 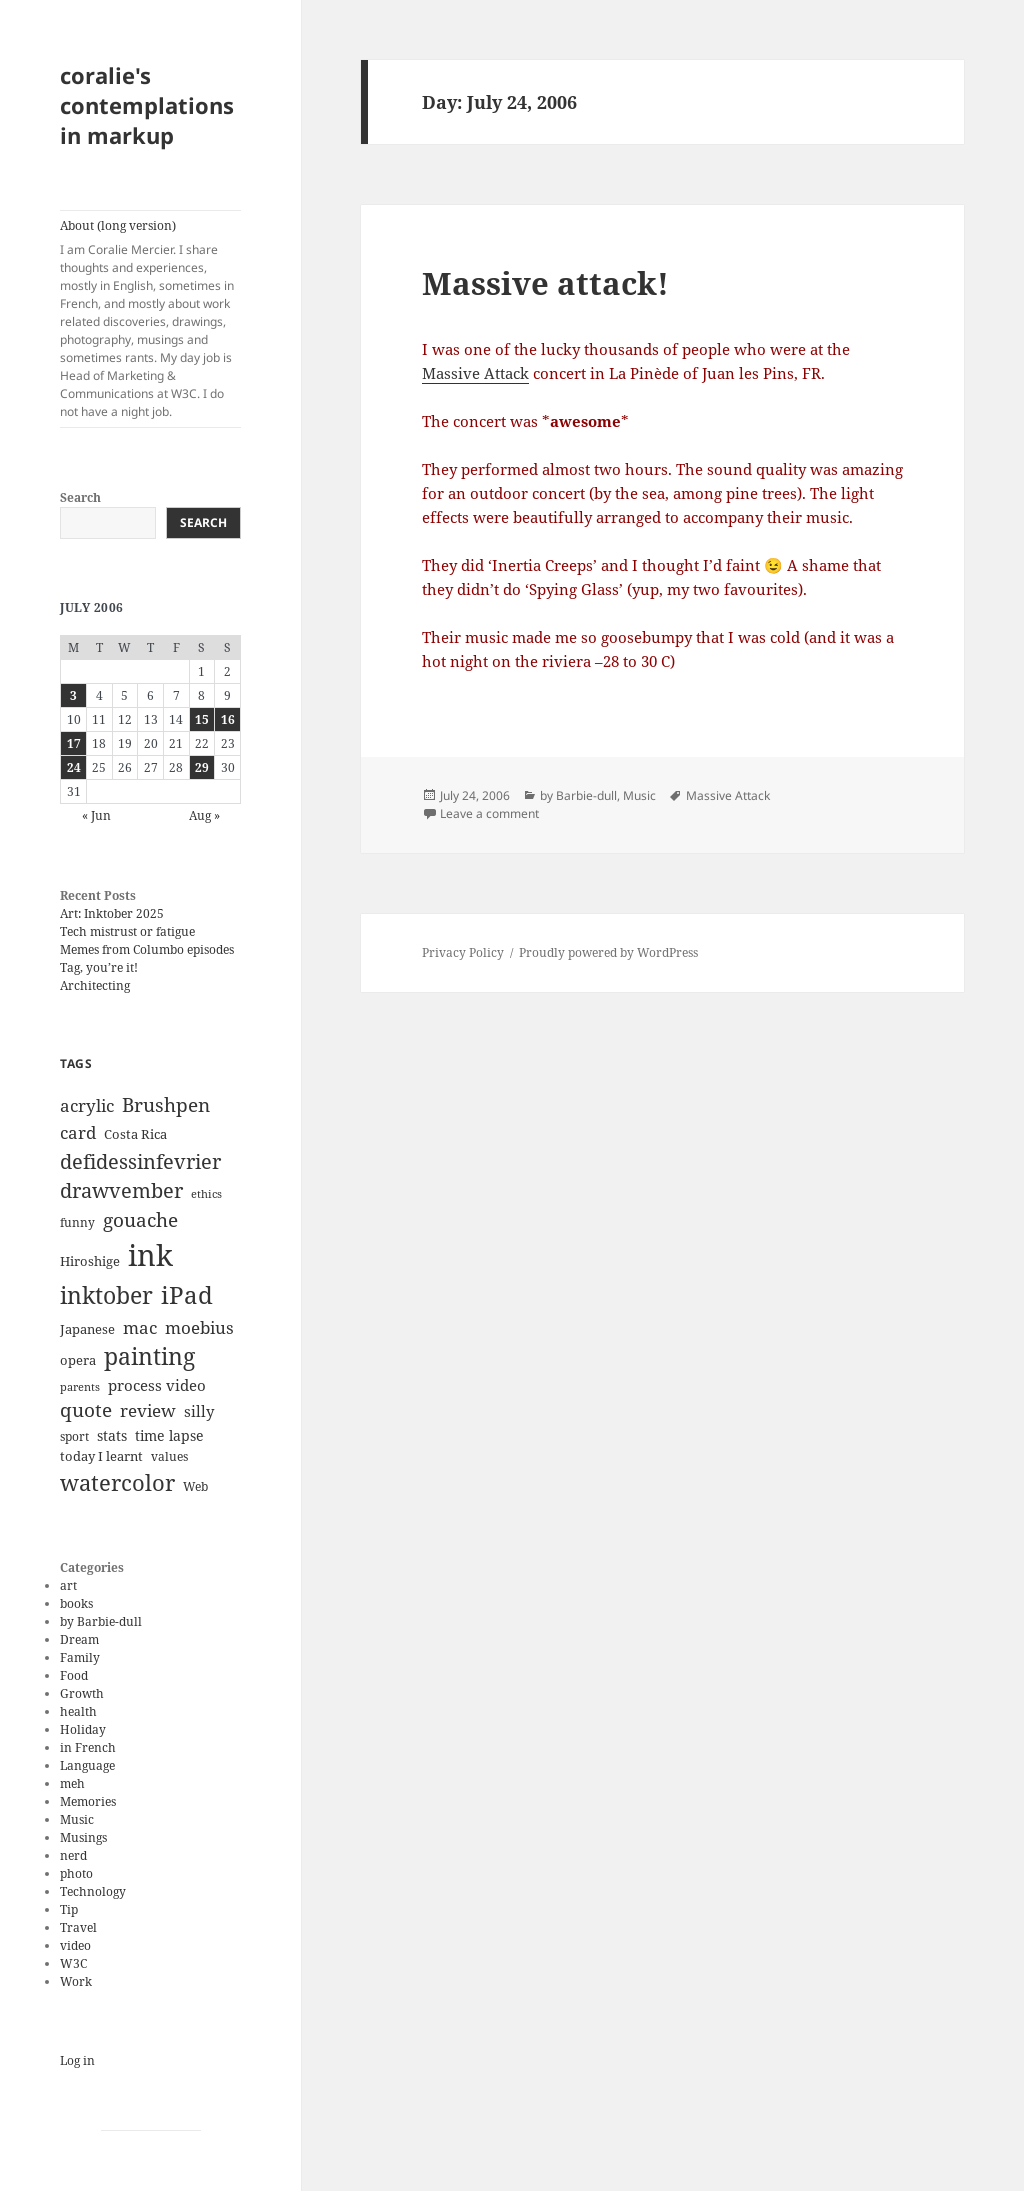 I want to click on Costa Rica [Costa Rica (12 items)], so click(x=135, y=1134).